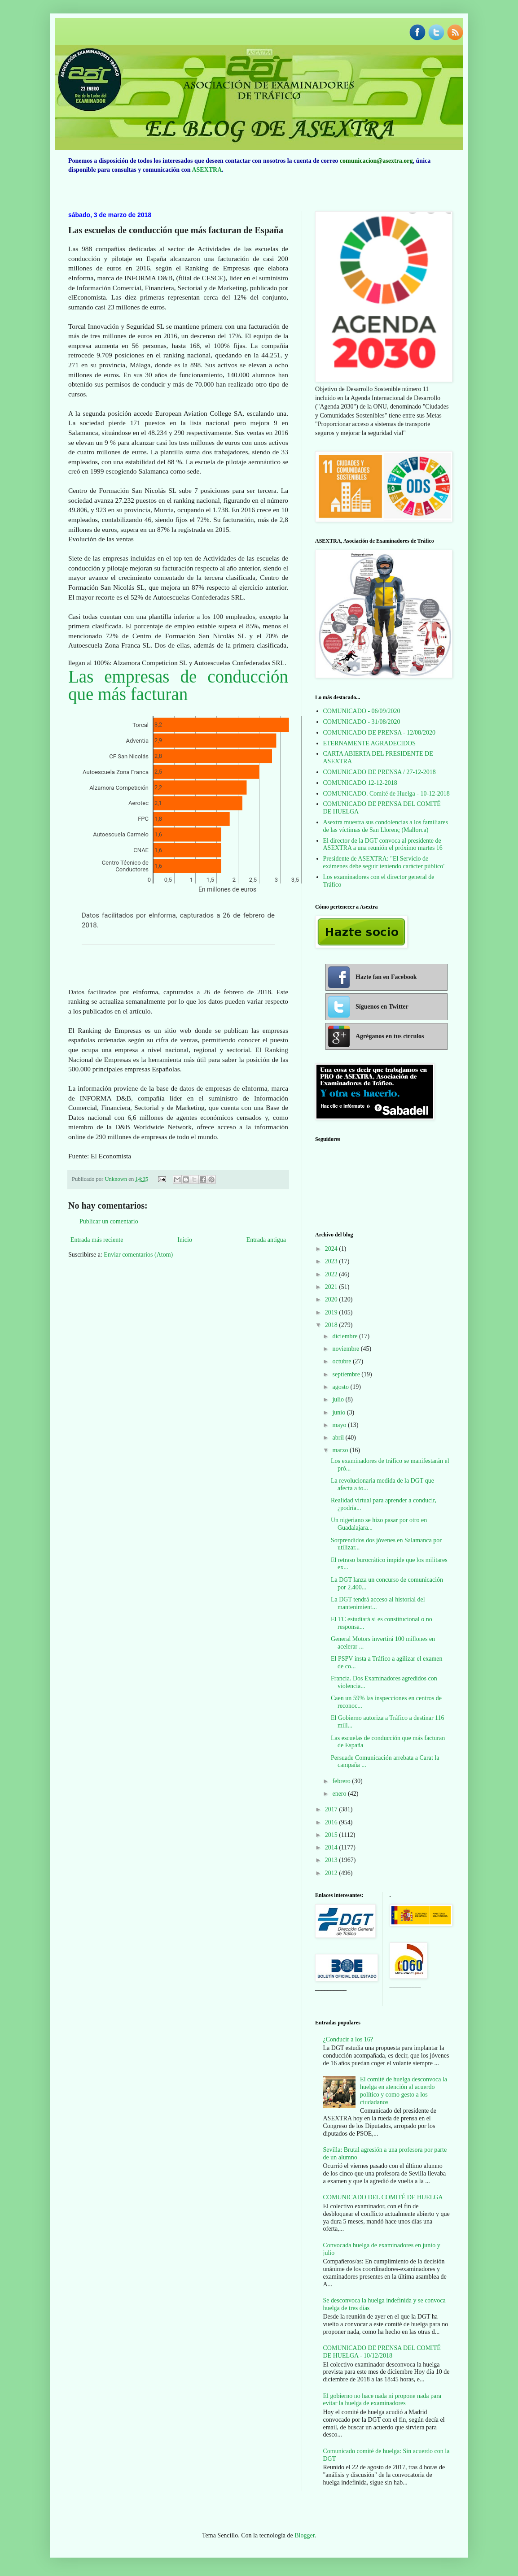 This screenshot has height=2576, width=518. I want to click on 2012, so click(332, 1873).